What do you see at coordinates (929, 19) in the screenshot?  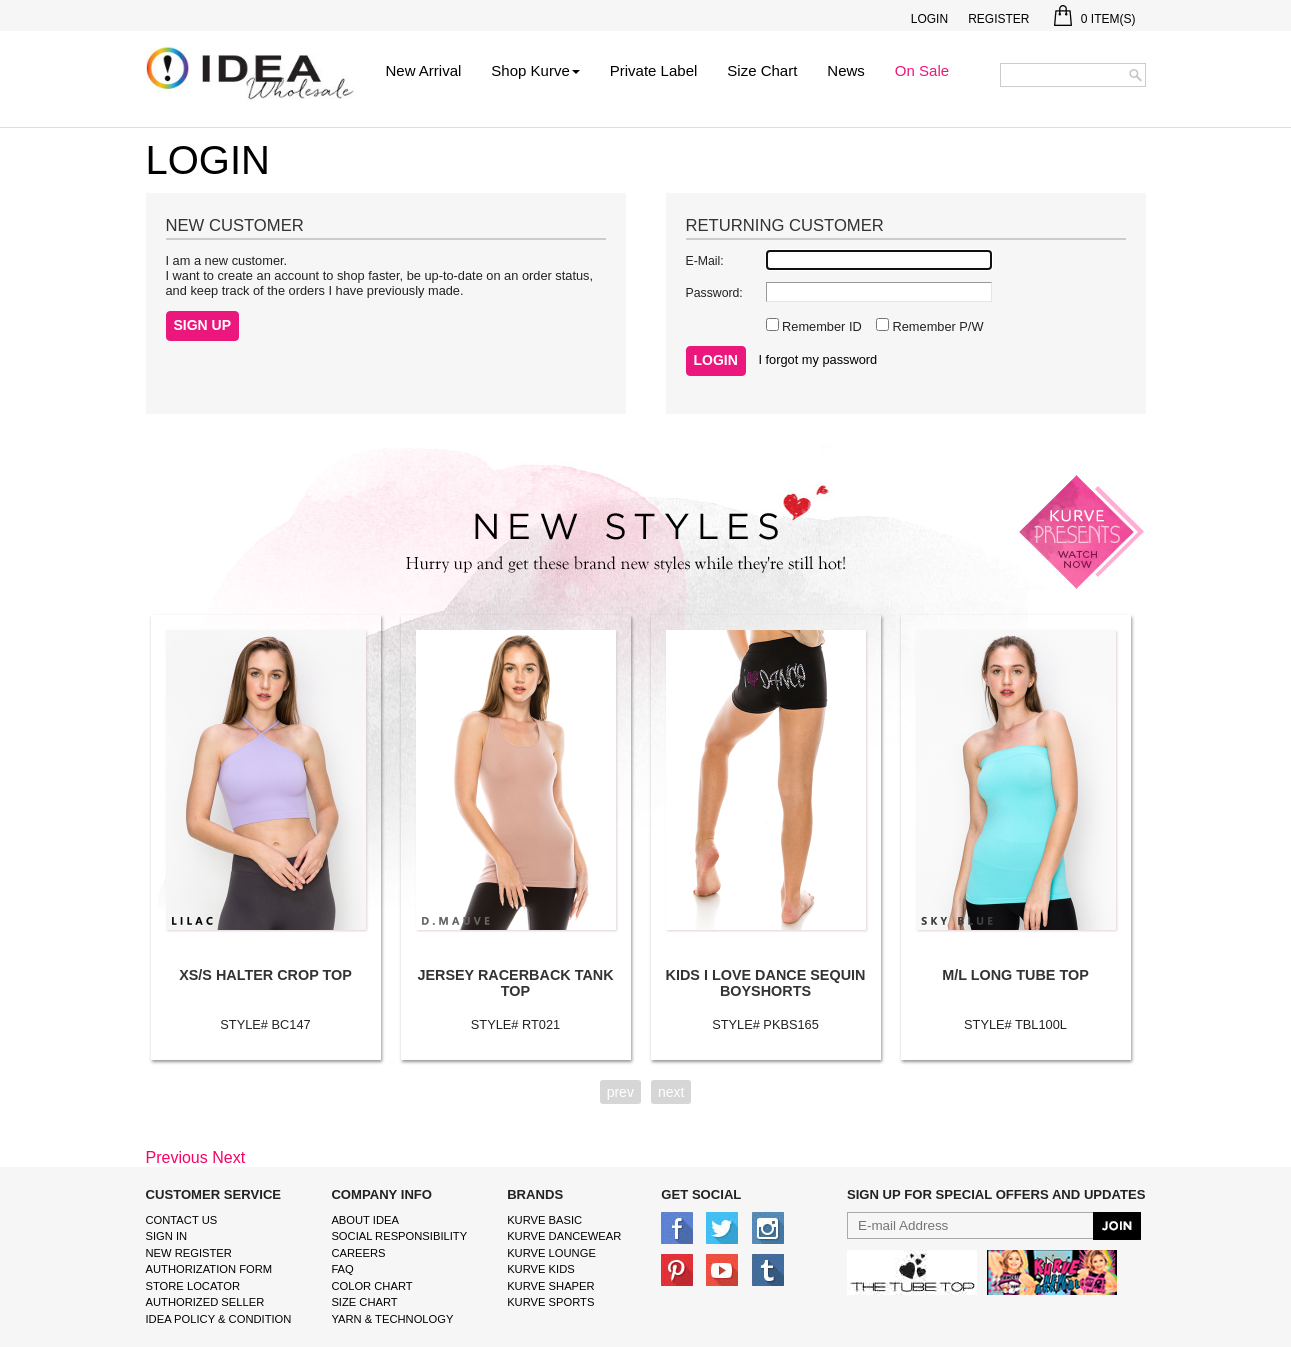 I see `Login` at bounding box center [929, 19].